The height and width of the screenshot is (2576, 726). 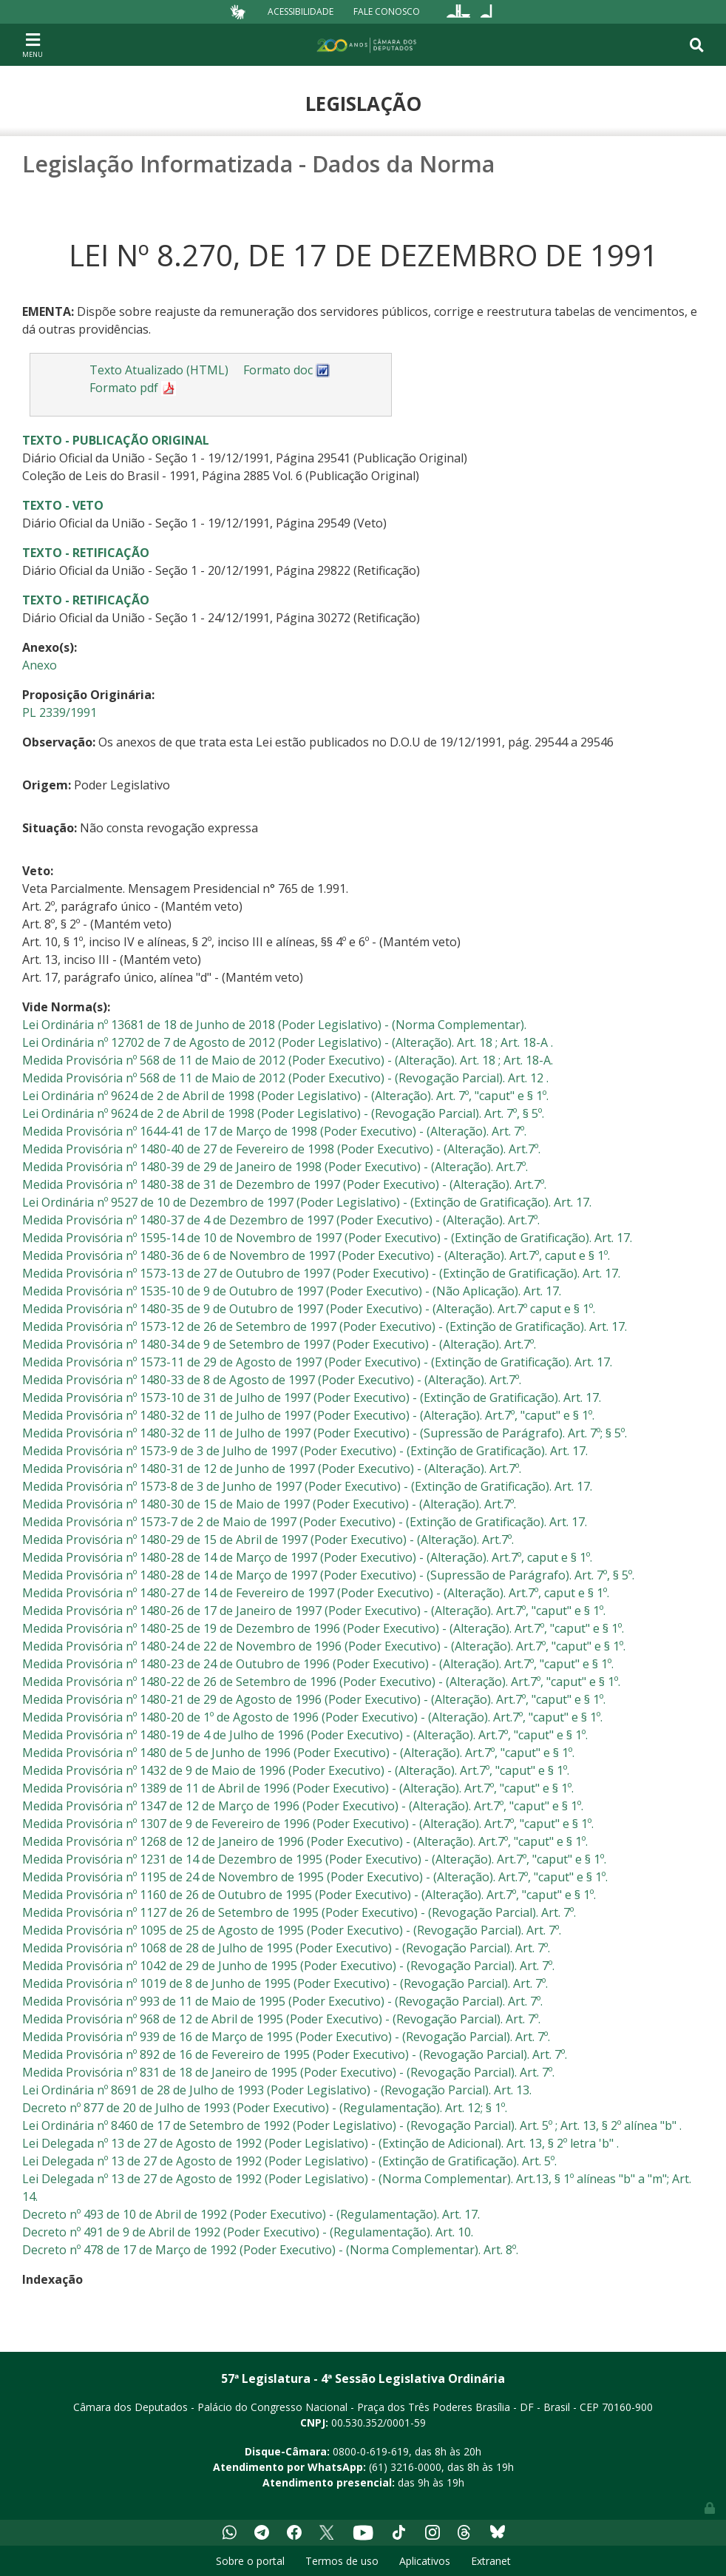 I want to click on Aplicativos, so click(x=424, y=2561).